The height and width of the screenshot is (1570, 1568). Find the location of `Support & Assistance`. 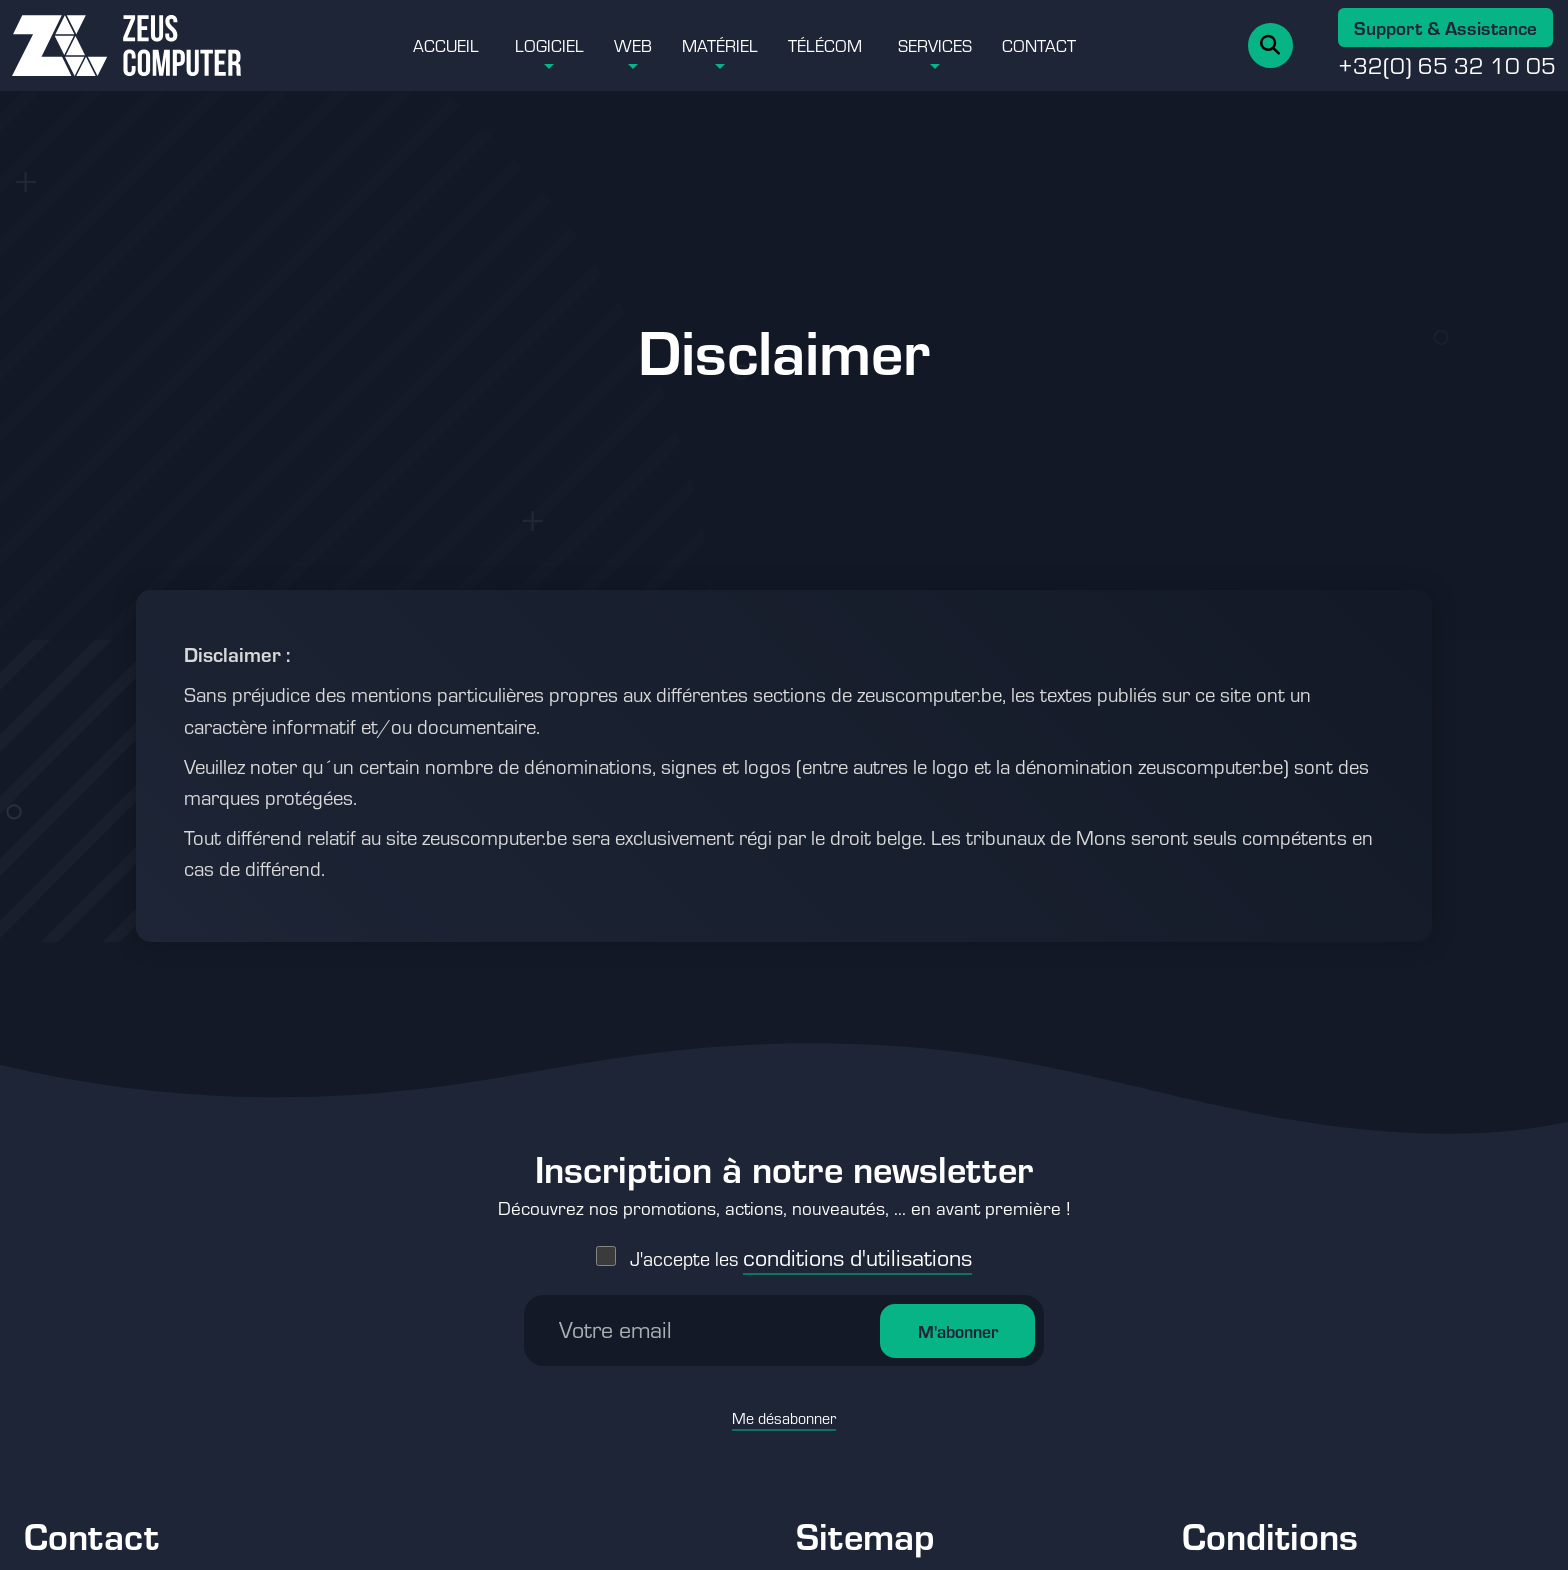

Support & Assistance is located at coordinates (1445, 27).